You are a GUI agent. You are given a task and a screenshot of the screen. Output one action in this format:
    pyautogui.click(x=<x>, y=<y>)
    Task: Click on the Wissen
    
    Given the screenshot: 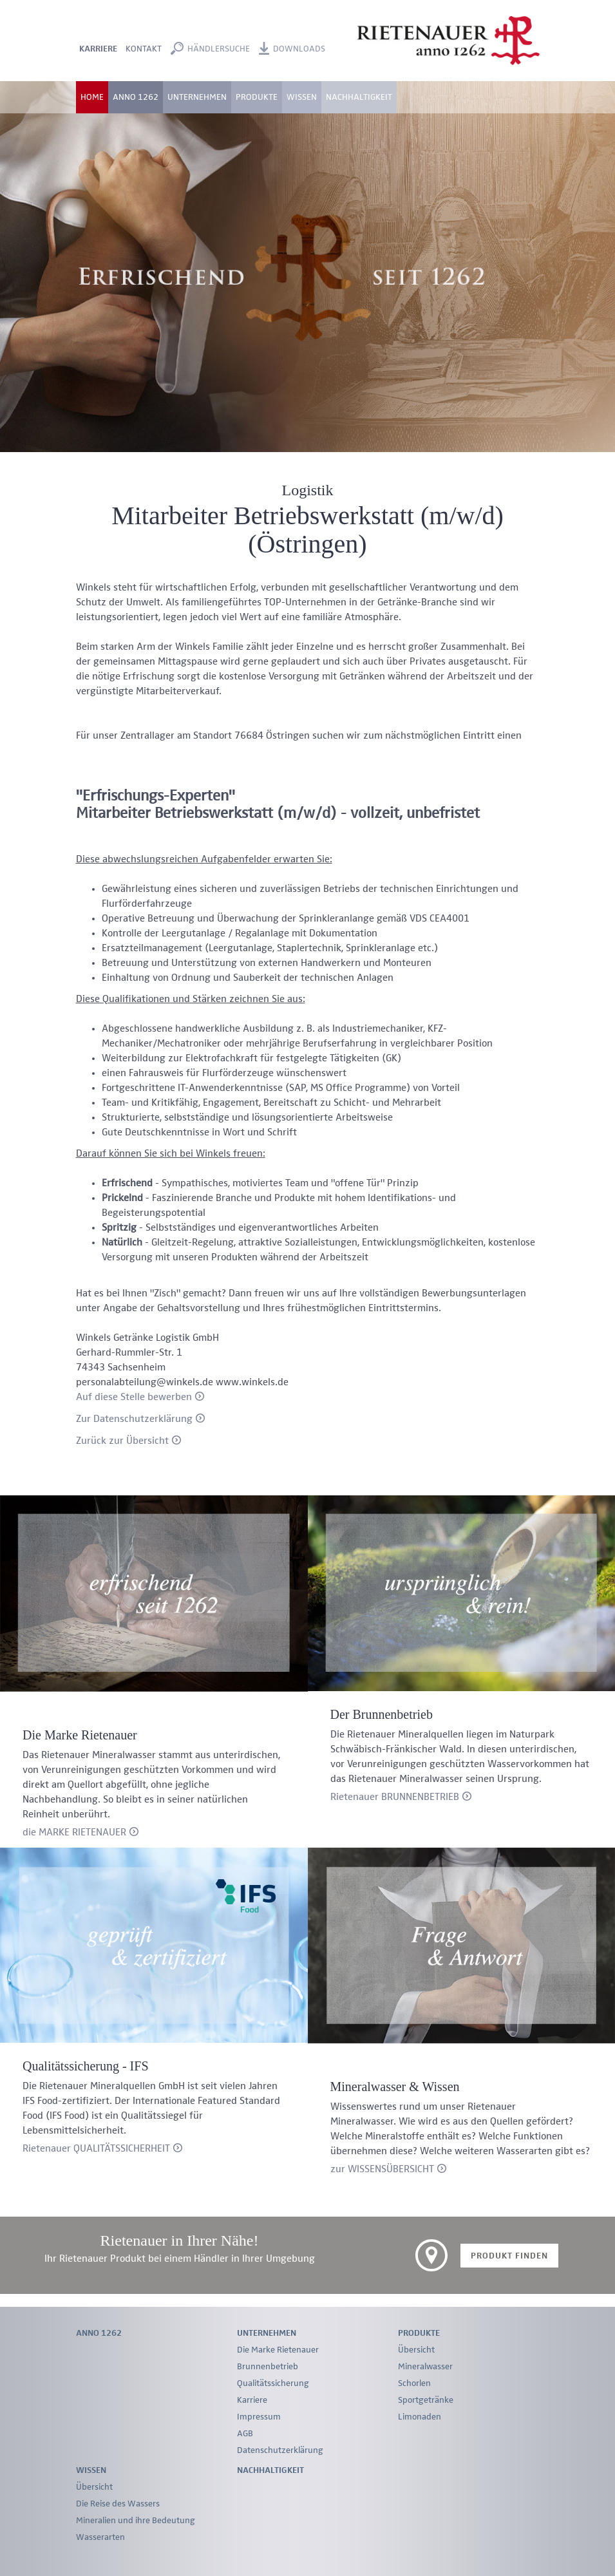 What is the action you would take?
    pyautogui.click(x=91, y=2470)
    